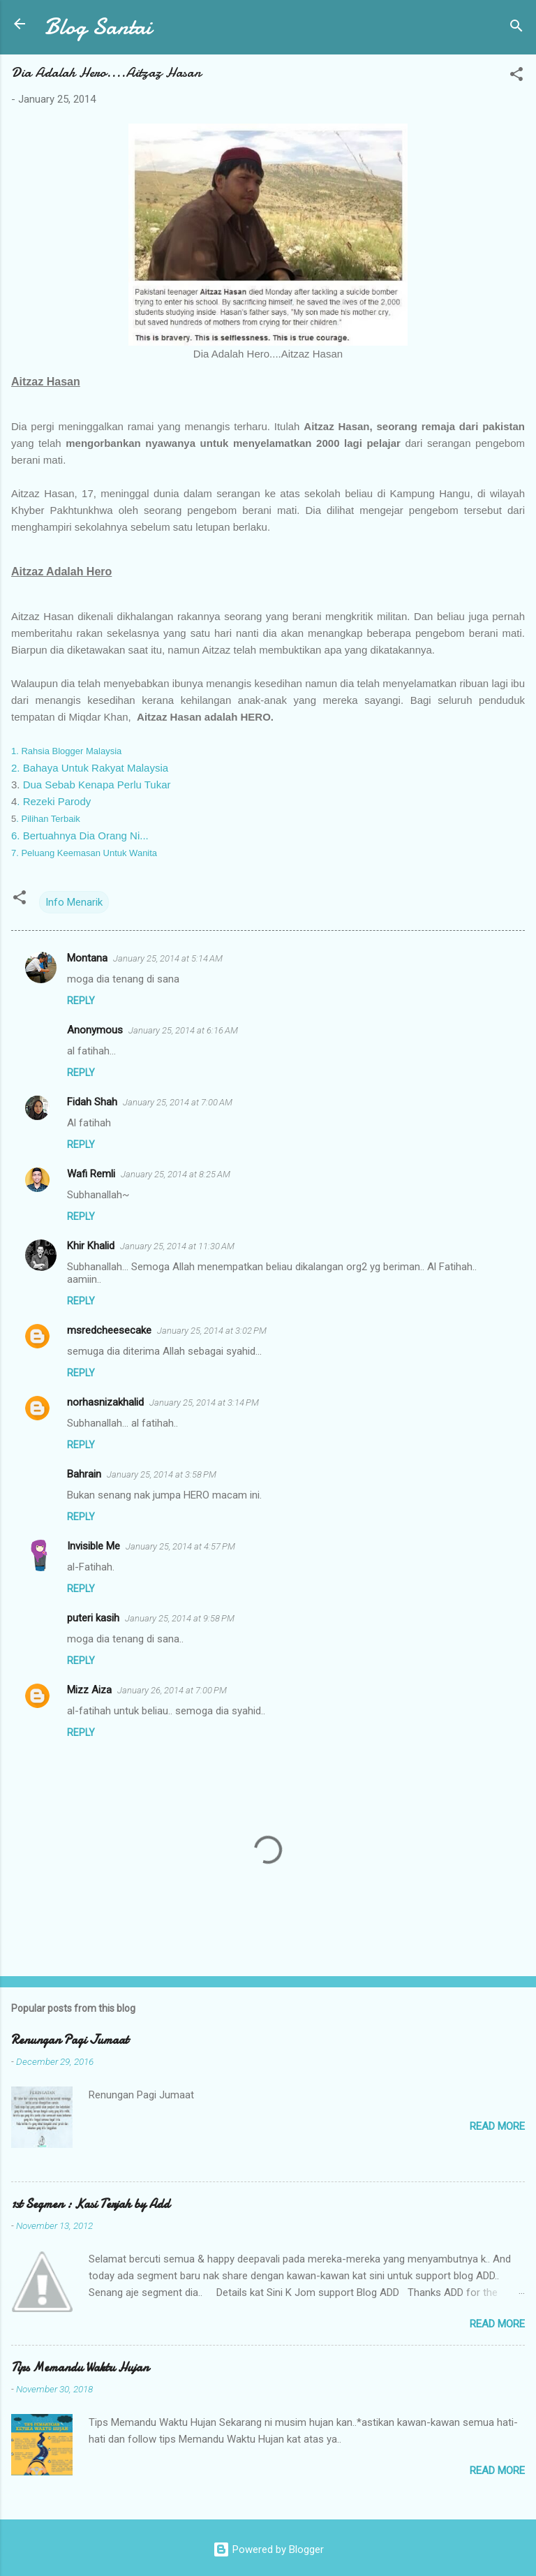  I want to click on [button], so click(516, 76).